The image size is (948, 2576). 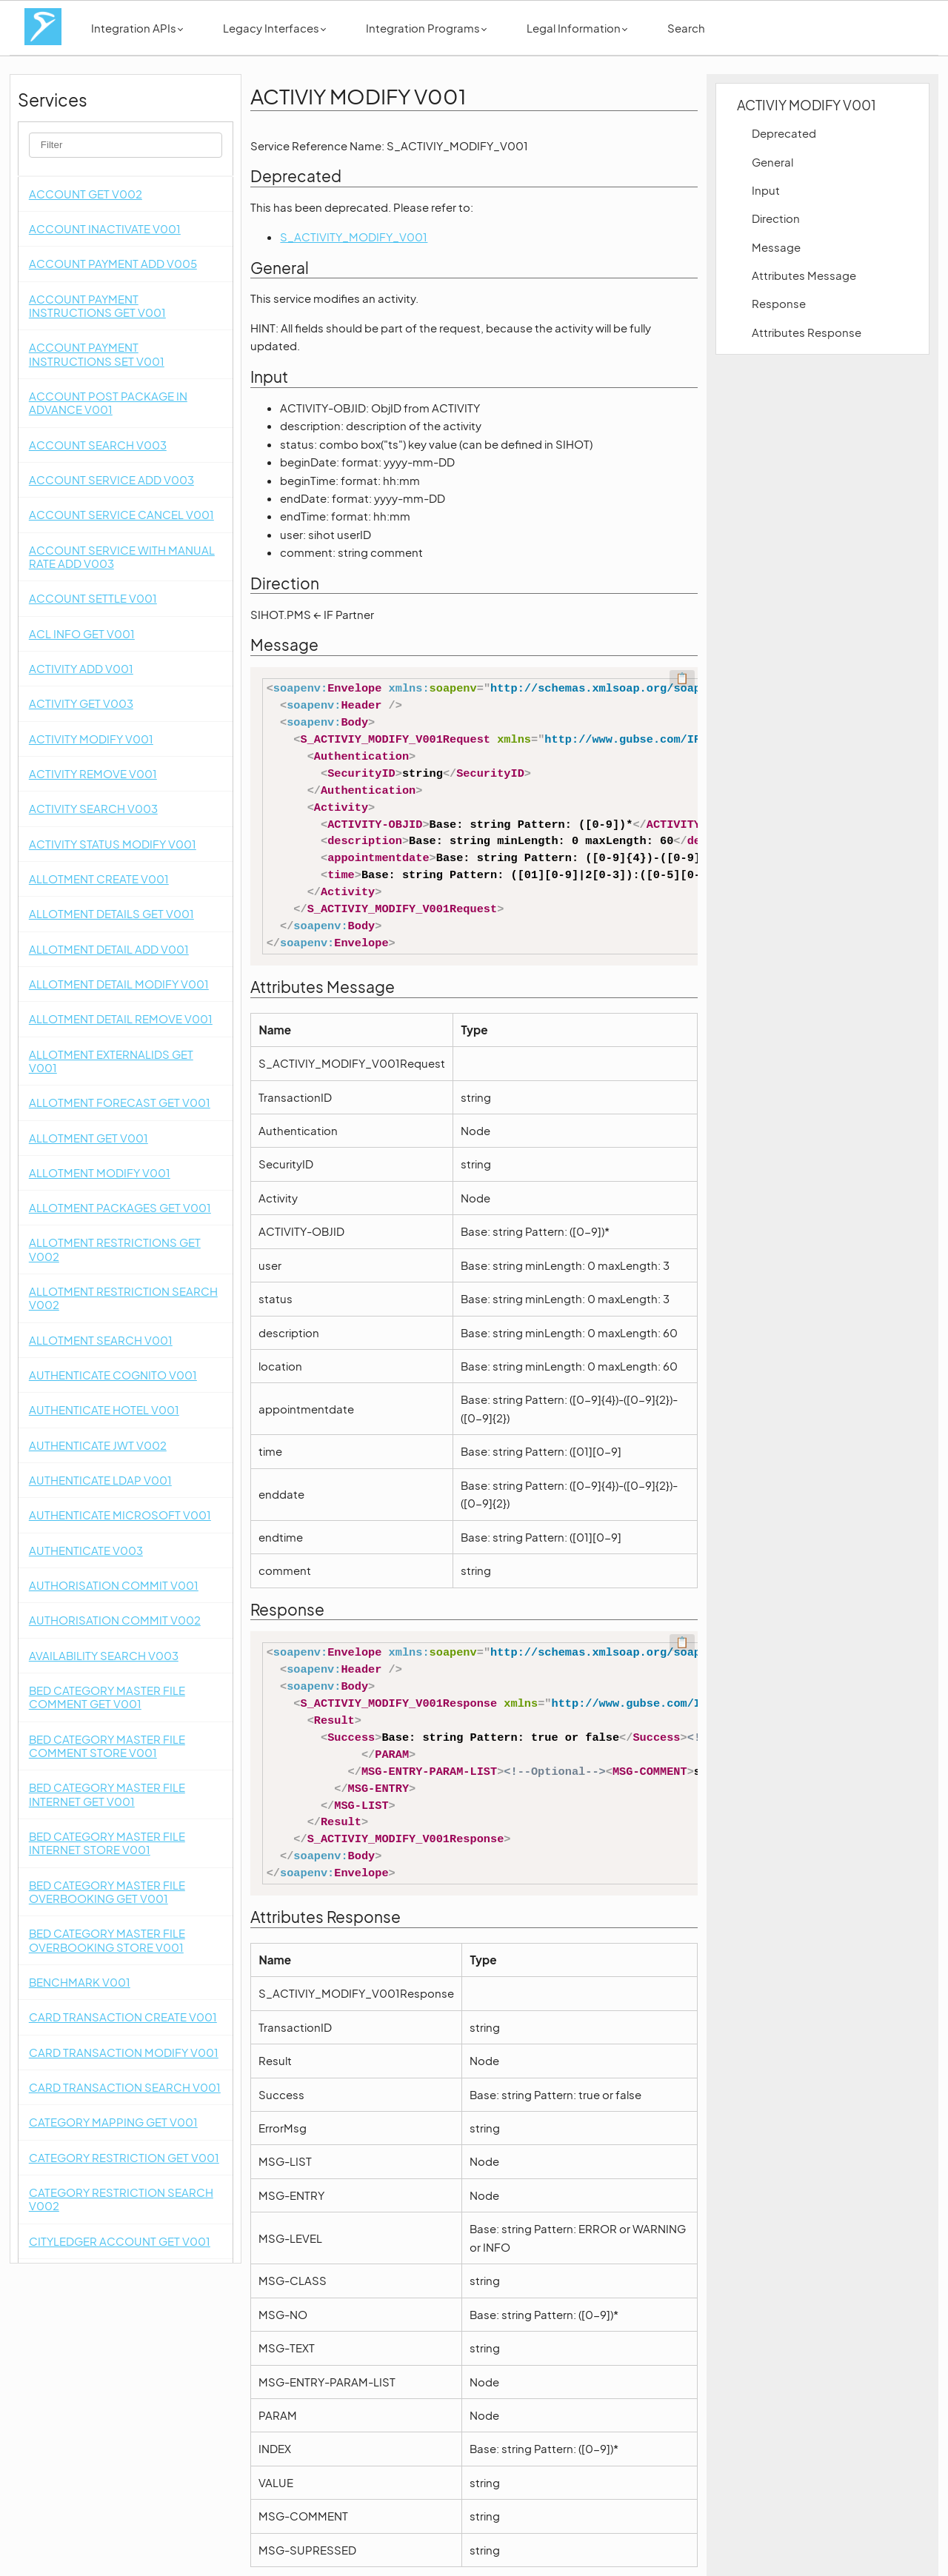 I want to click on ACCOUNT GET V002, so click(x=85, y=194).